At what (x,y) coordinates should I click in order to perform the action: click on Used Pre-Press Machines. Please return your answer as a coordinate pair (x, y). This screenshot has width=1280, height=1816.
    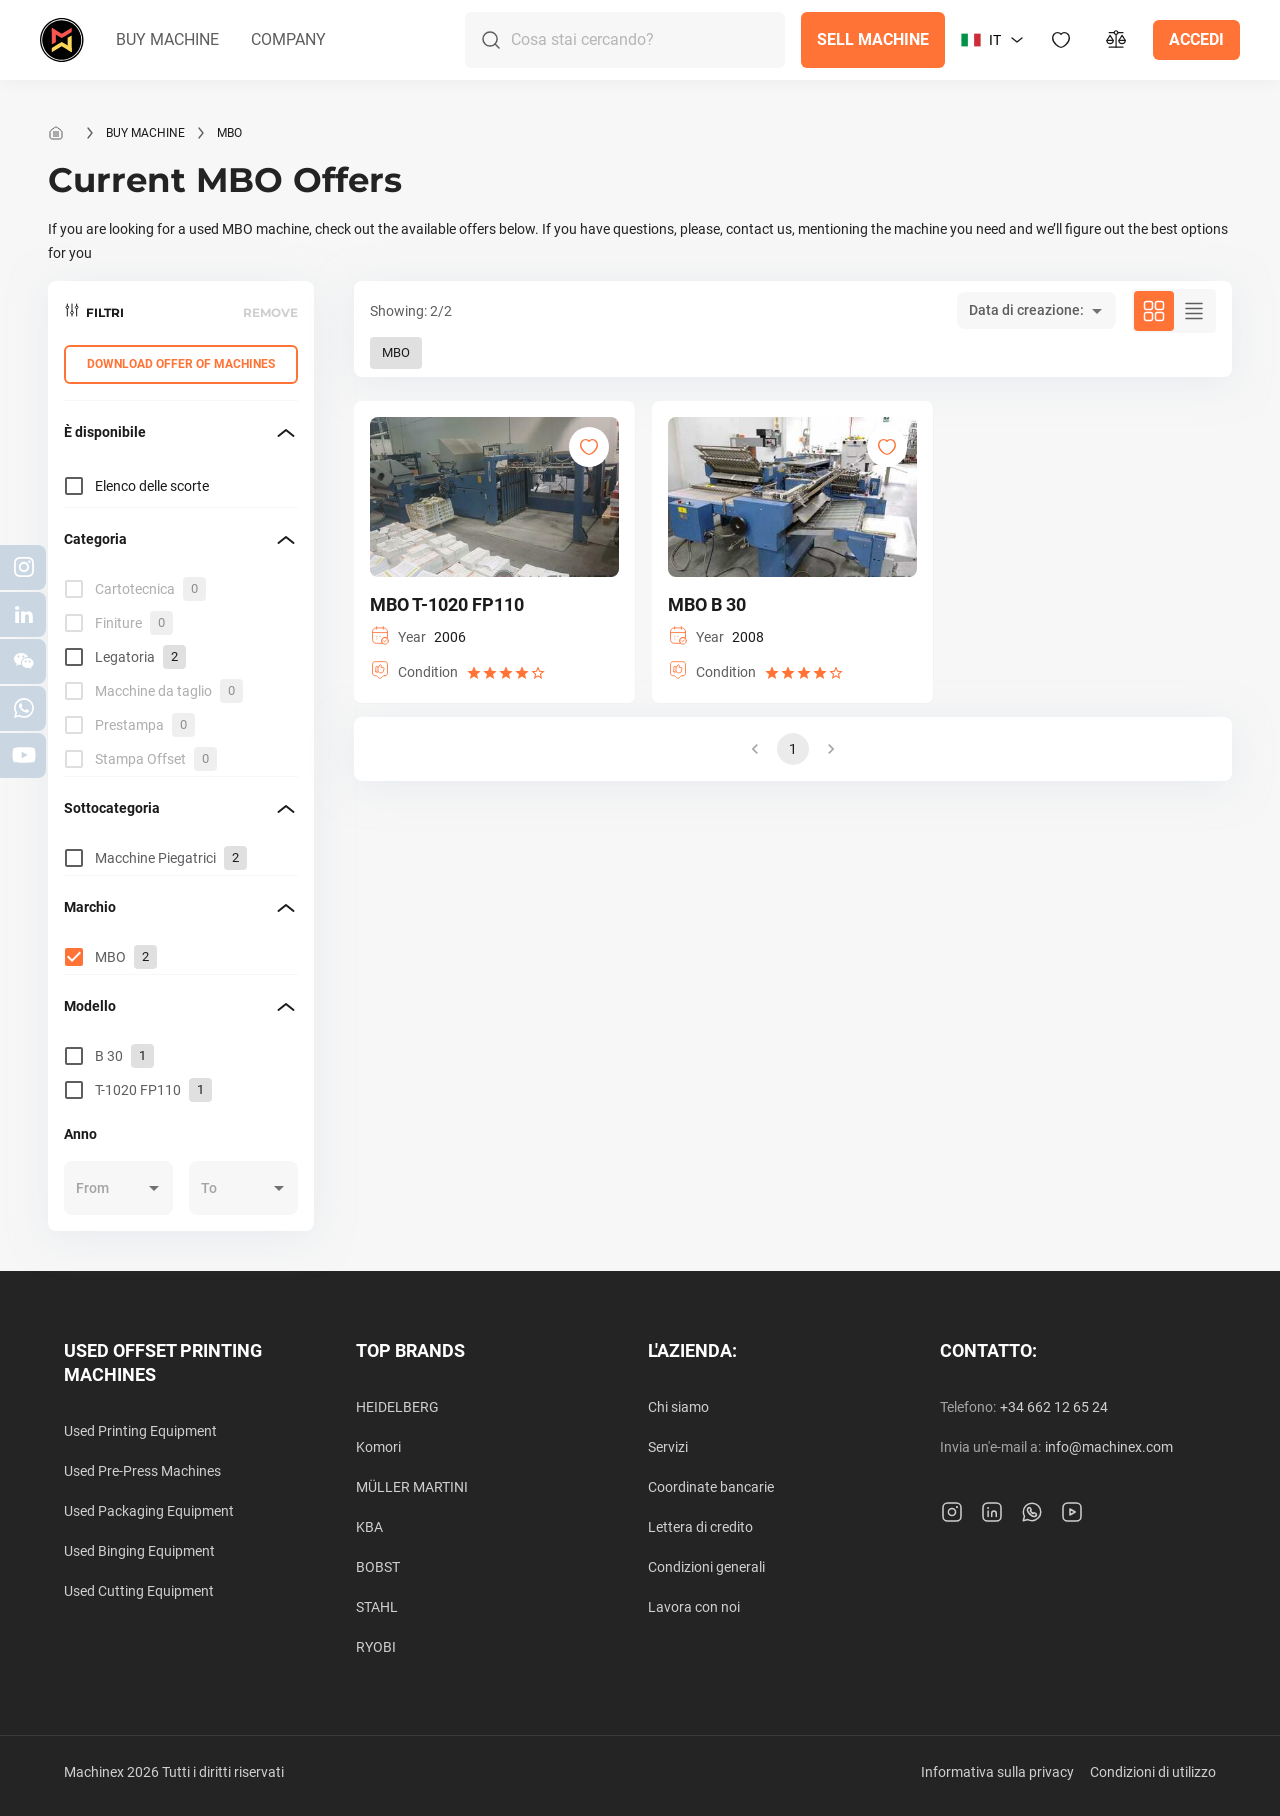
    Looking at the image, I should click on (142, 1471).